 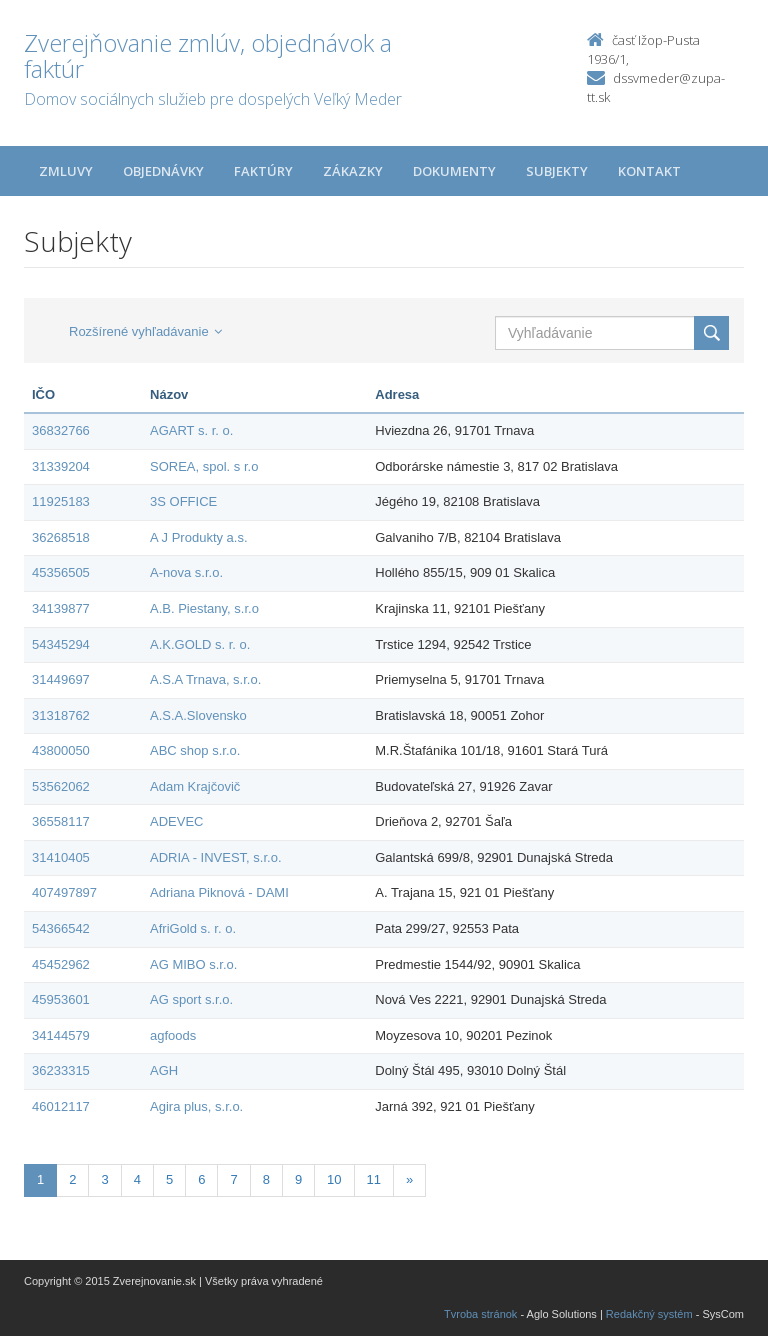 I want to click on 11925183, so click(x=61, y=501).